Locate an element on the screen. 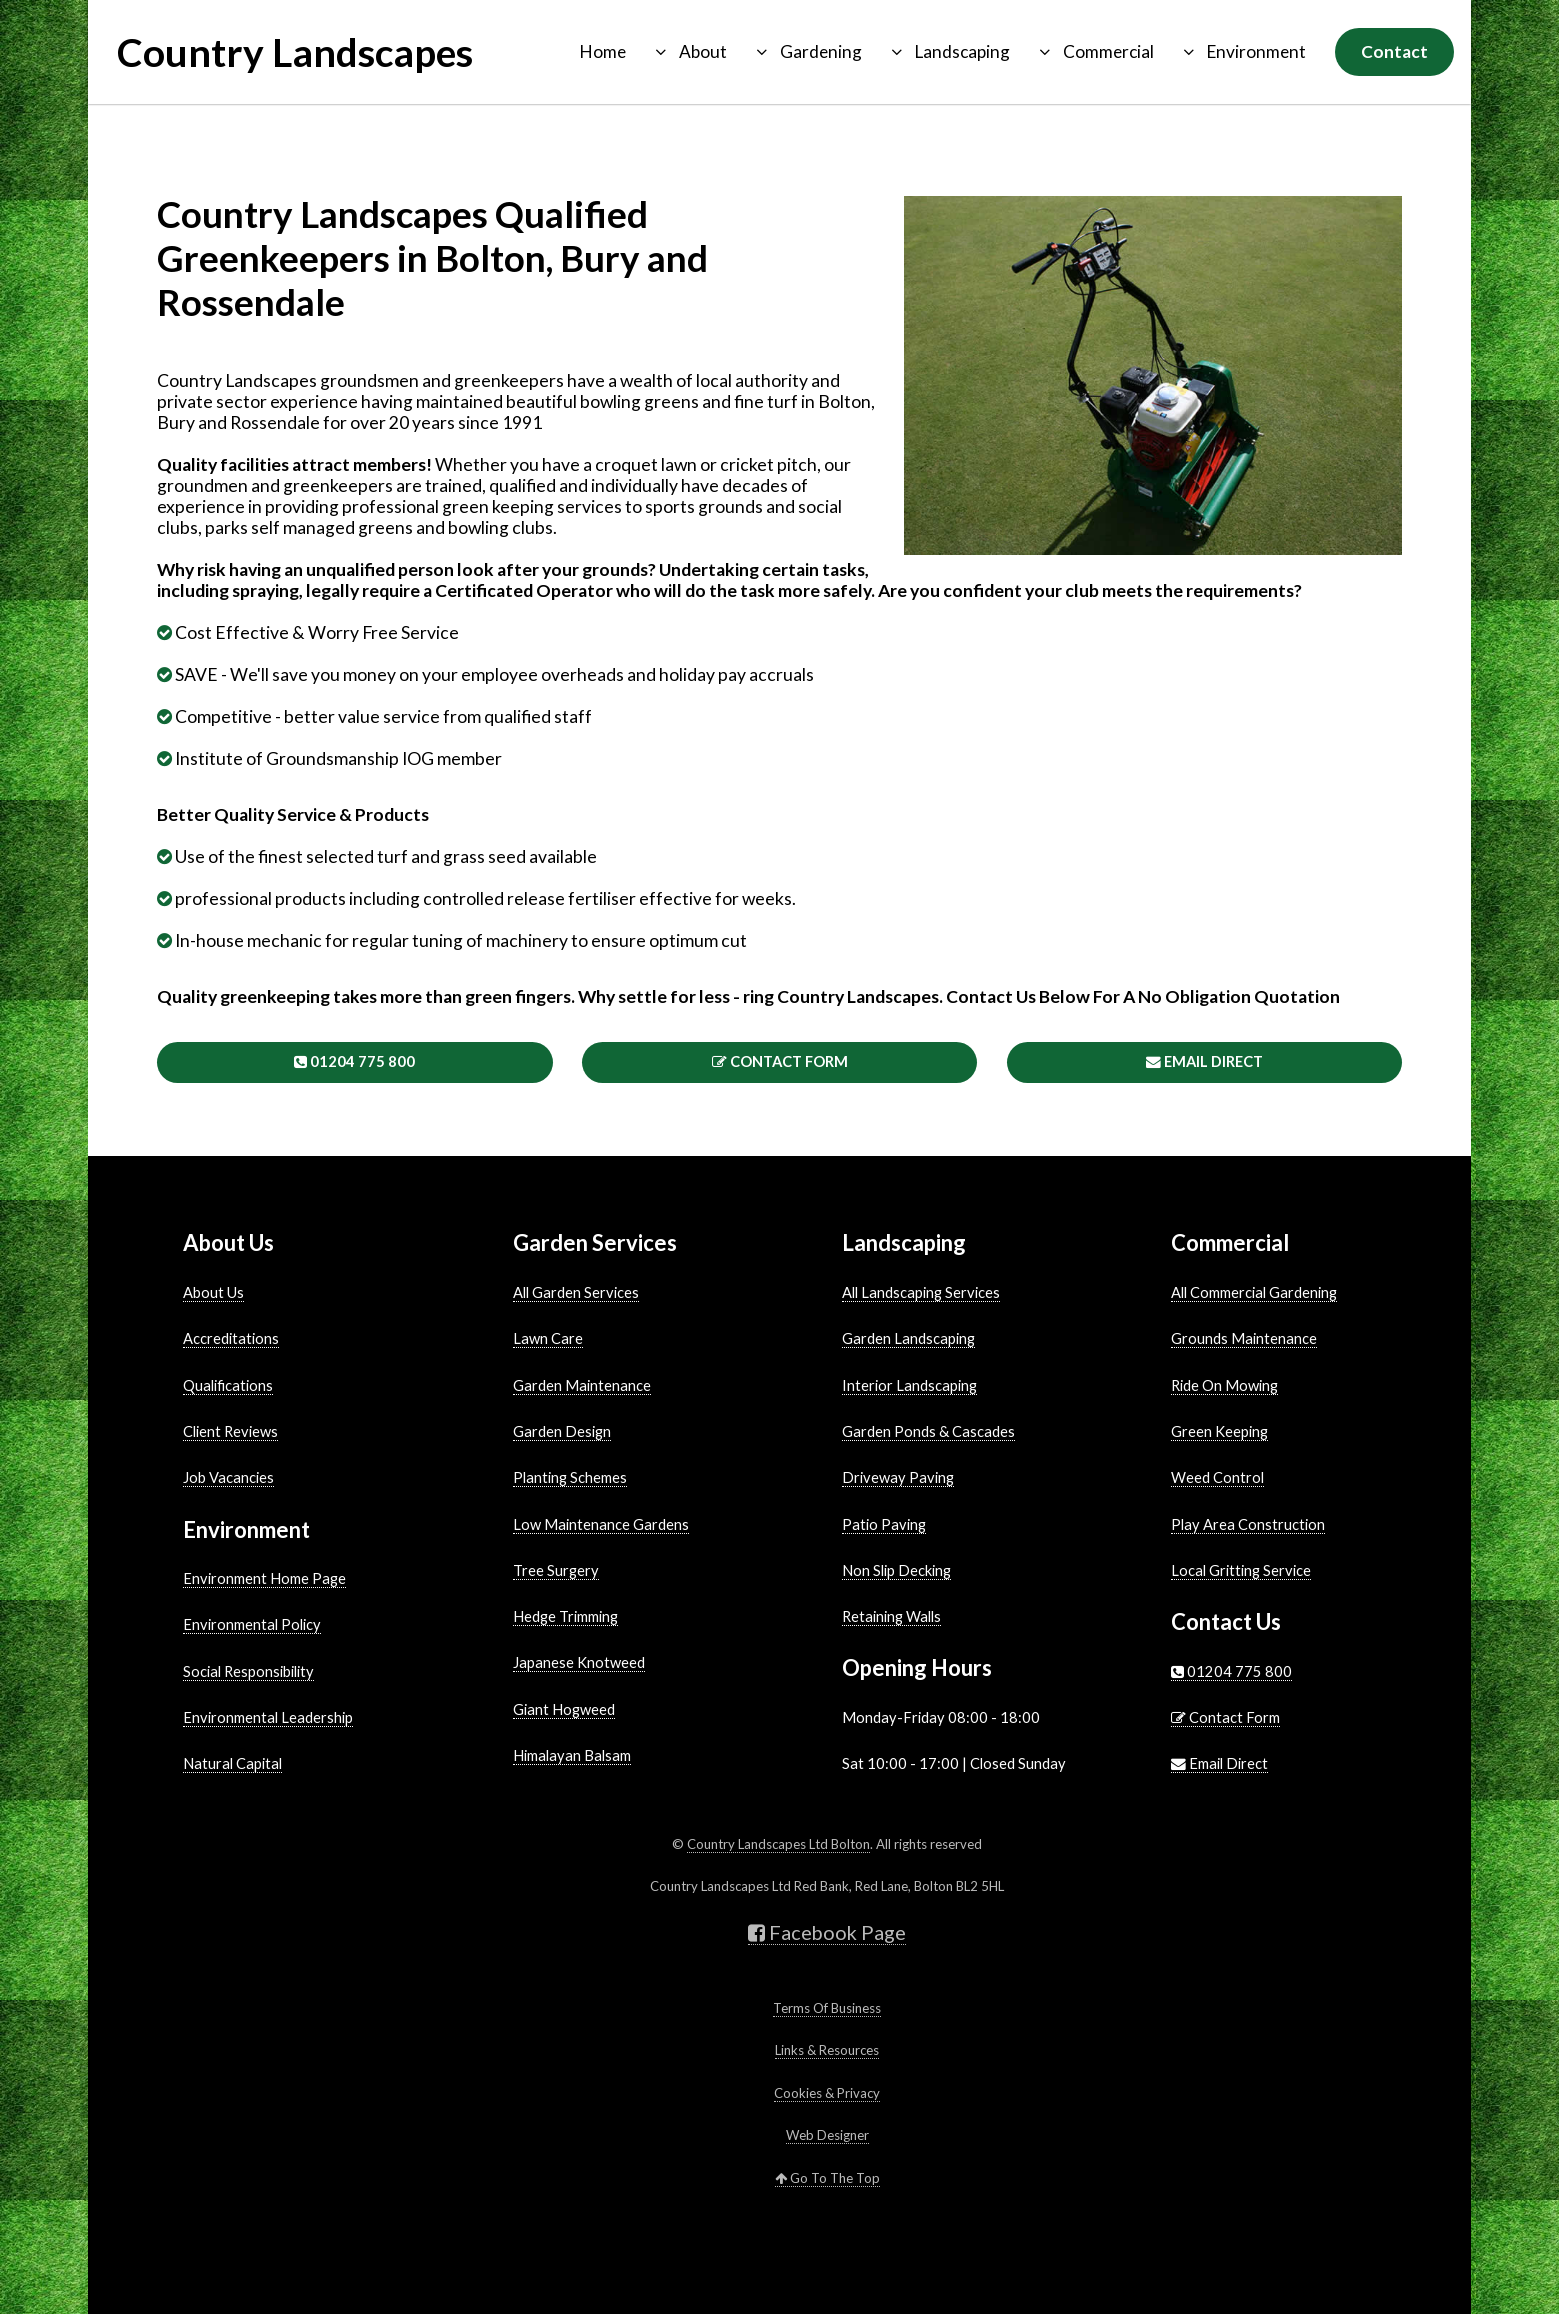 The height and width of the screenshot is (2314, 1559). Giant Hogweed is located at coordinates (564, 1709).